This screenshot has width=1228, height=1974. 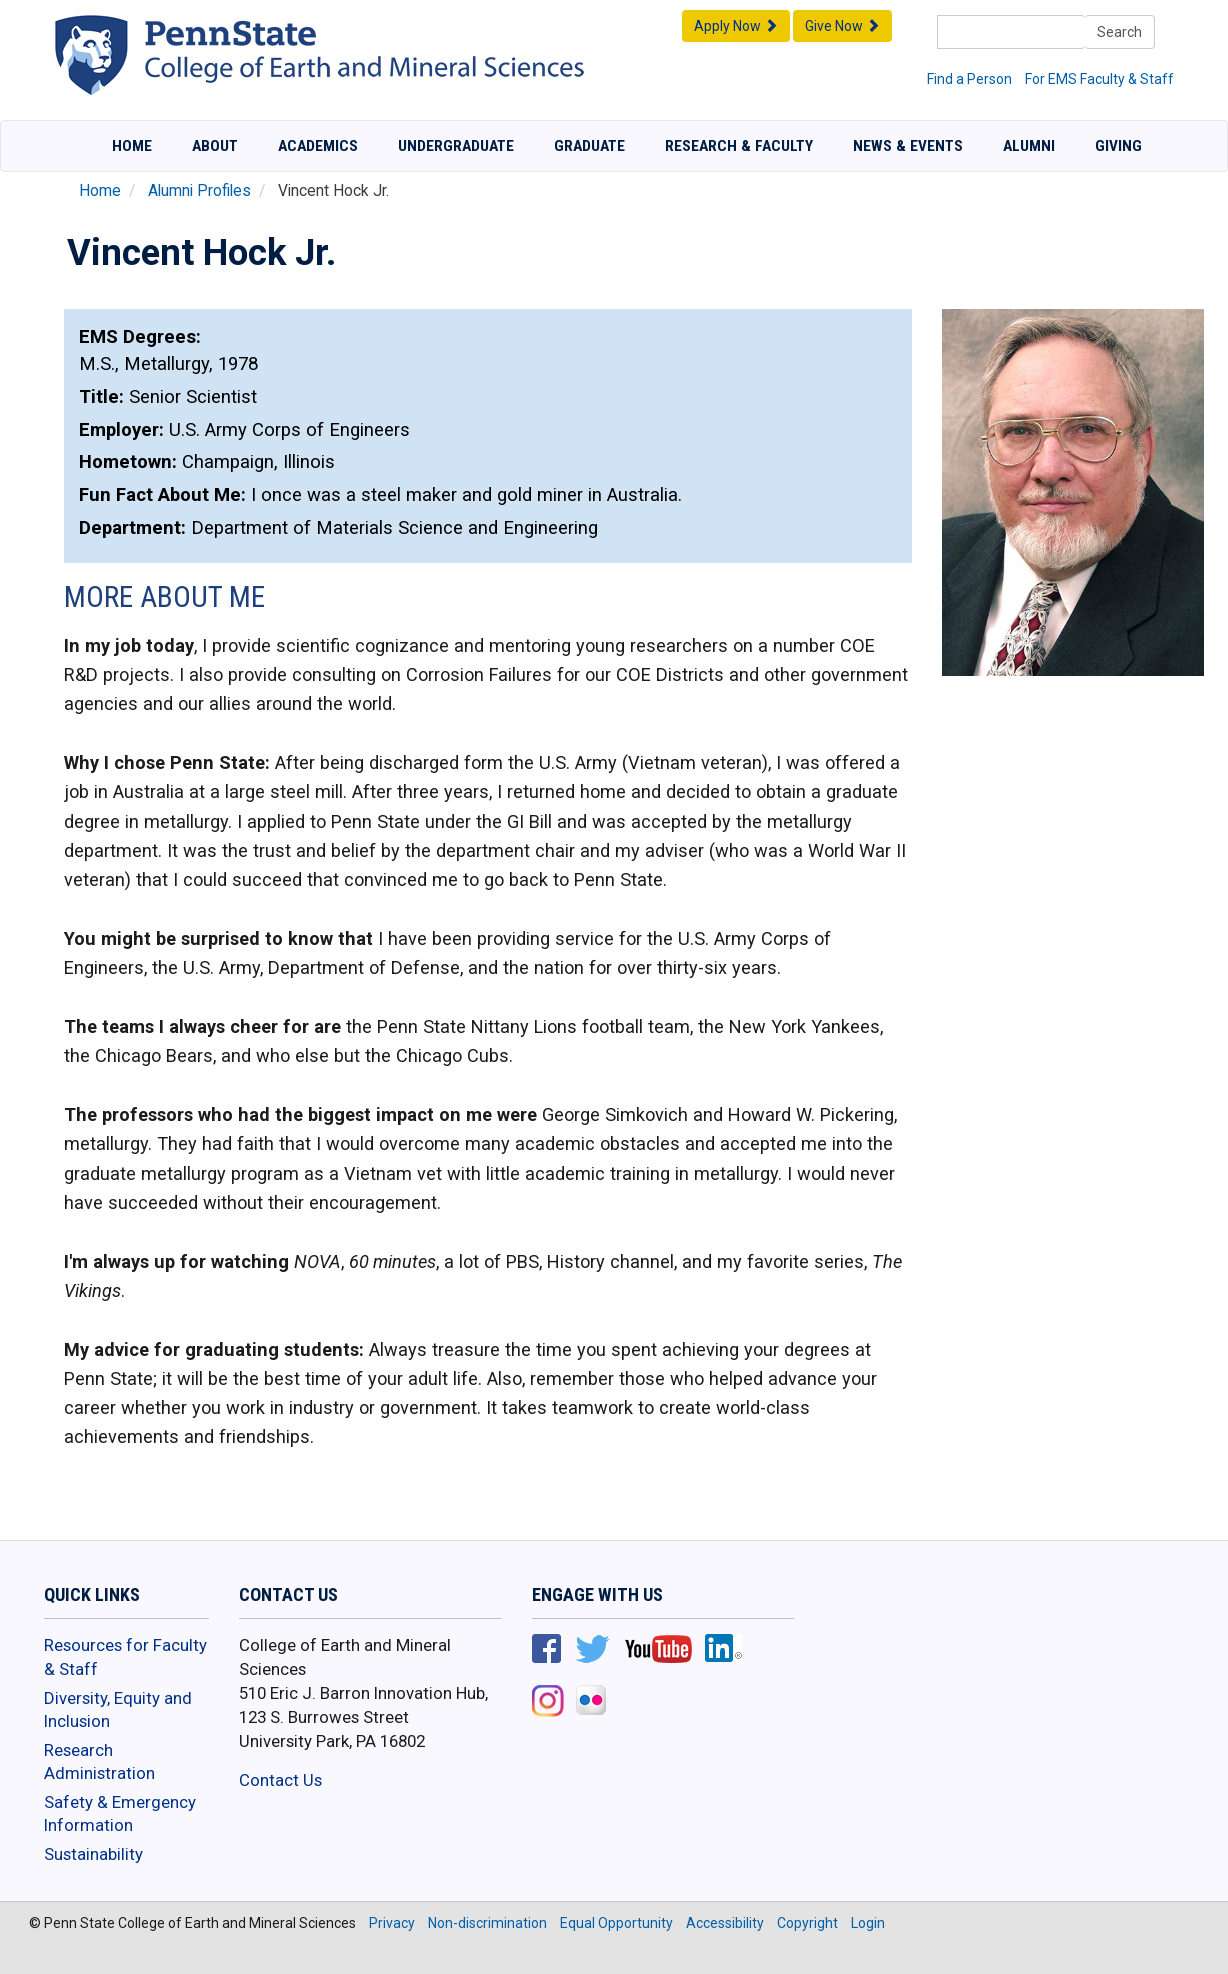 I want to click on About, so click(x=215, y=146).